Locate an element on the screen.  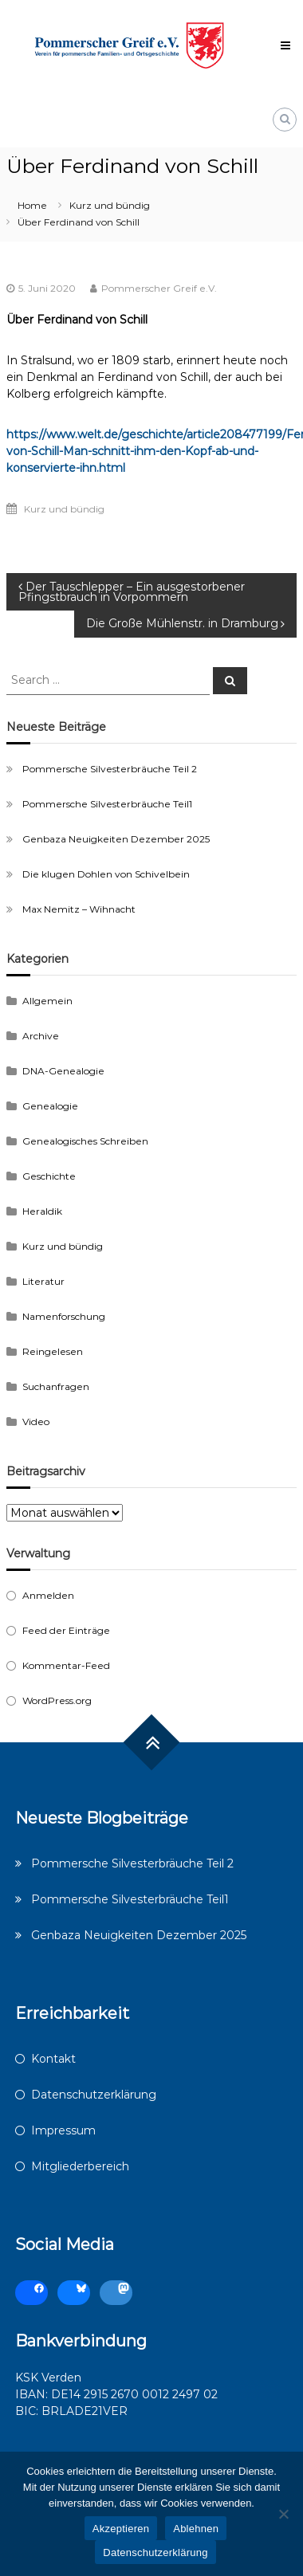
Pommersche Silvesterbräuche Teil 2 is located at coordinates (109, 769).